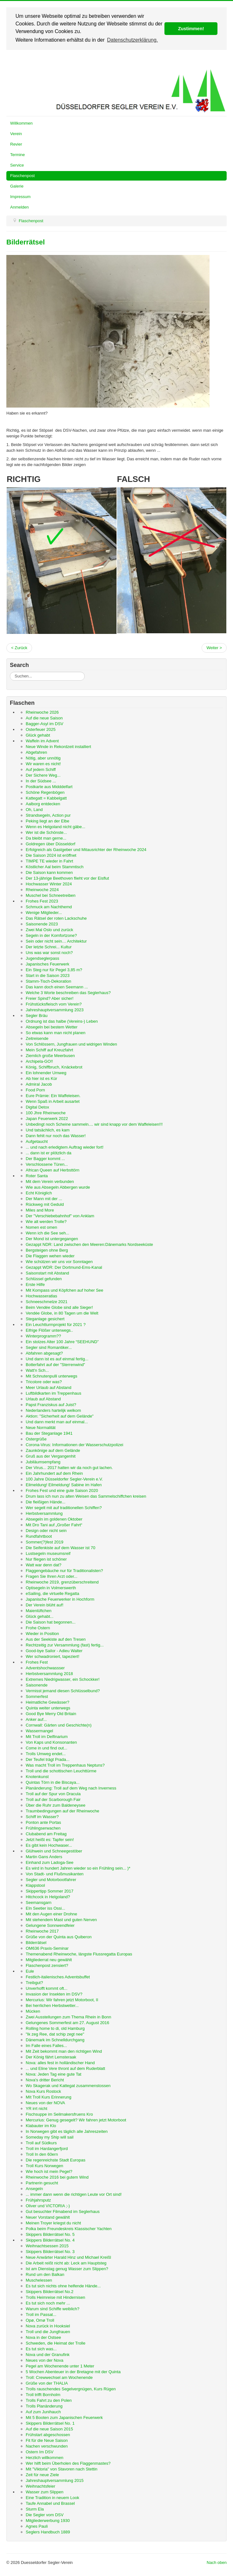 This screenshot has width=233, height=2576. I want to click on Einhand zum Ladoga-See, so click(49, 1862).